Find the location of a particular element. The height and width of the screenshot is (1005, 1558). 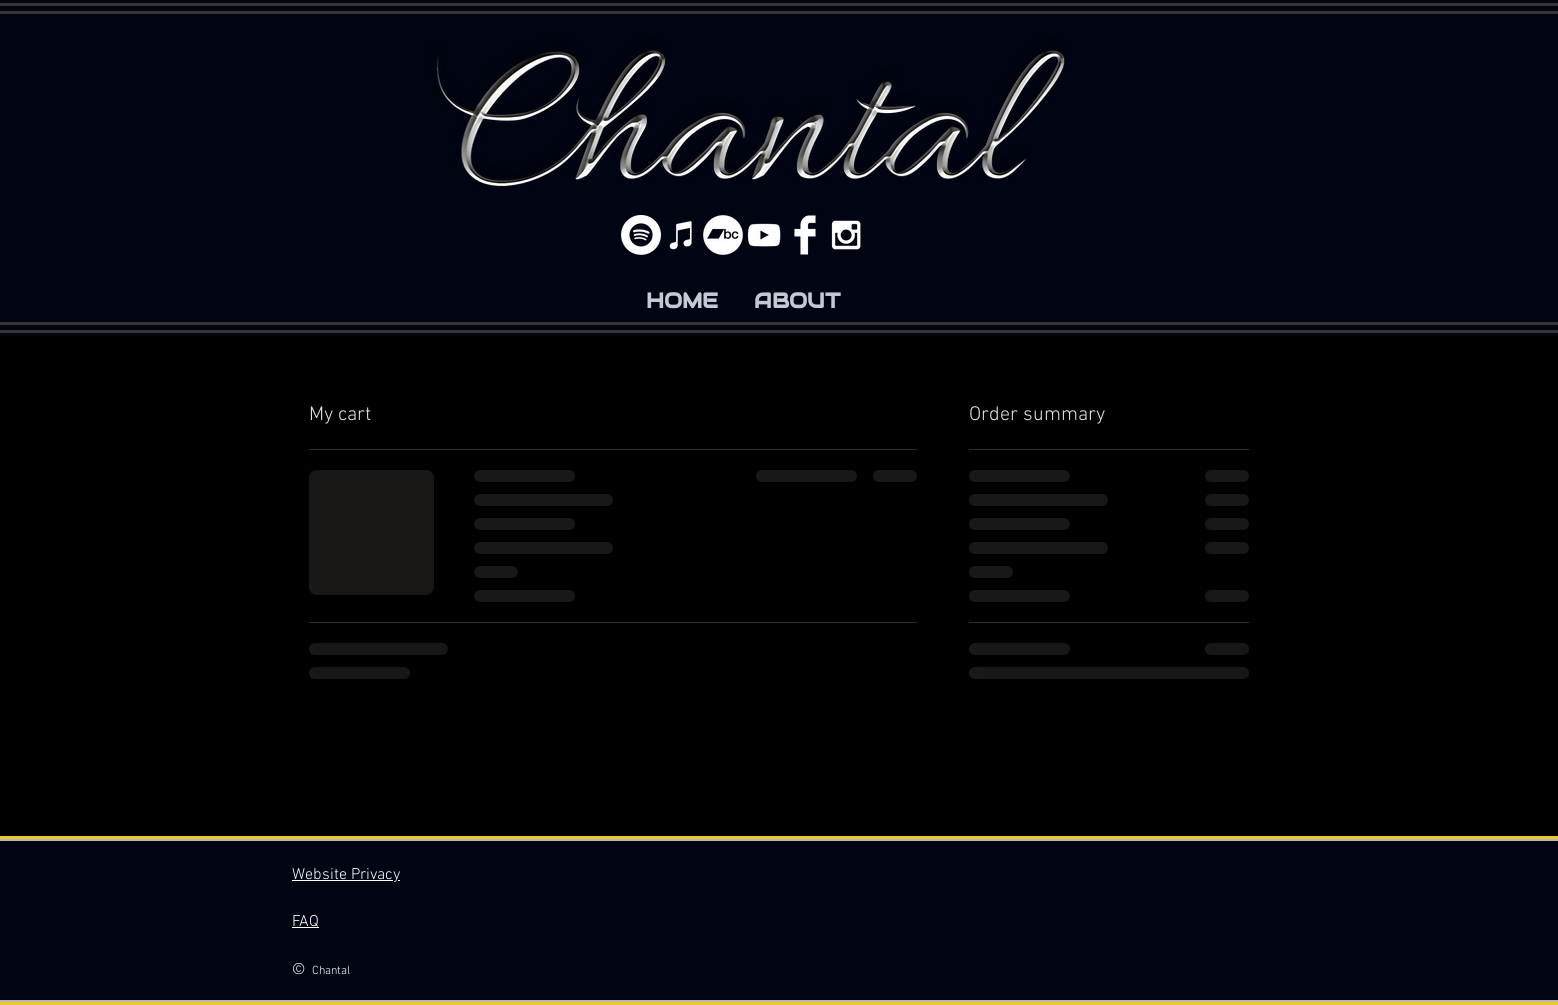

[Facebook Clean] is located at coordinates (805, 235).